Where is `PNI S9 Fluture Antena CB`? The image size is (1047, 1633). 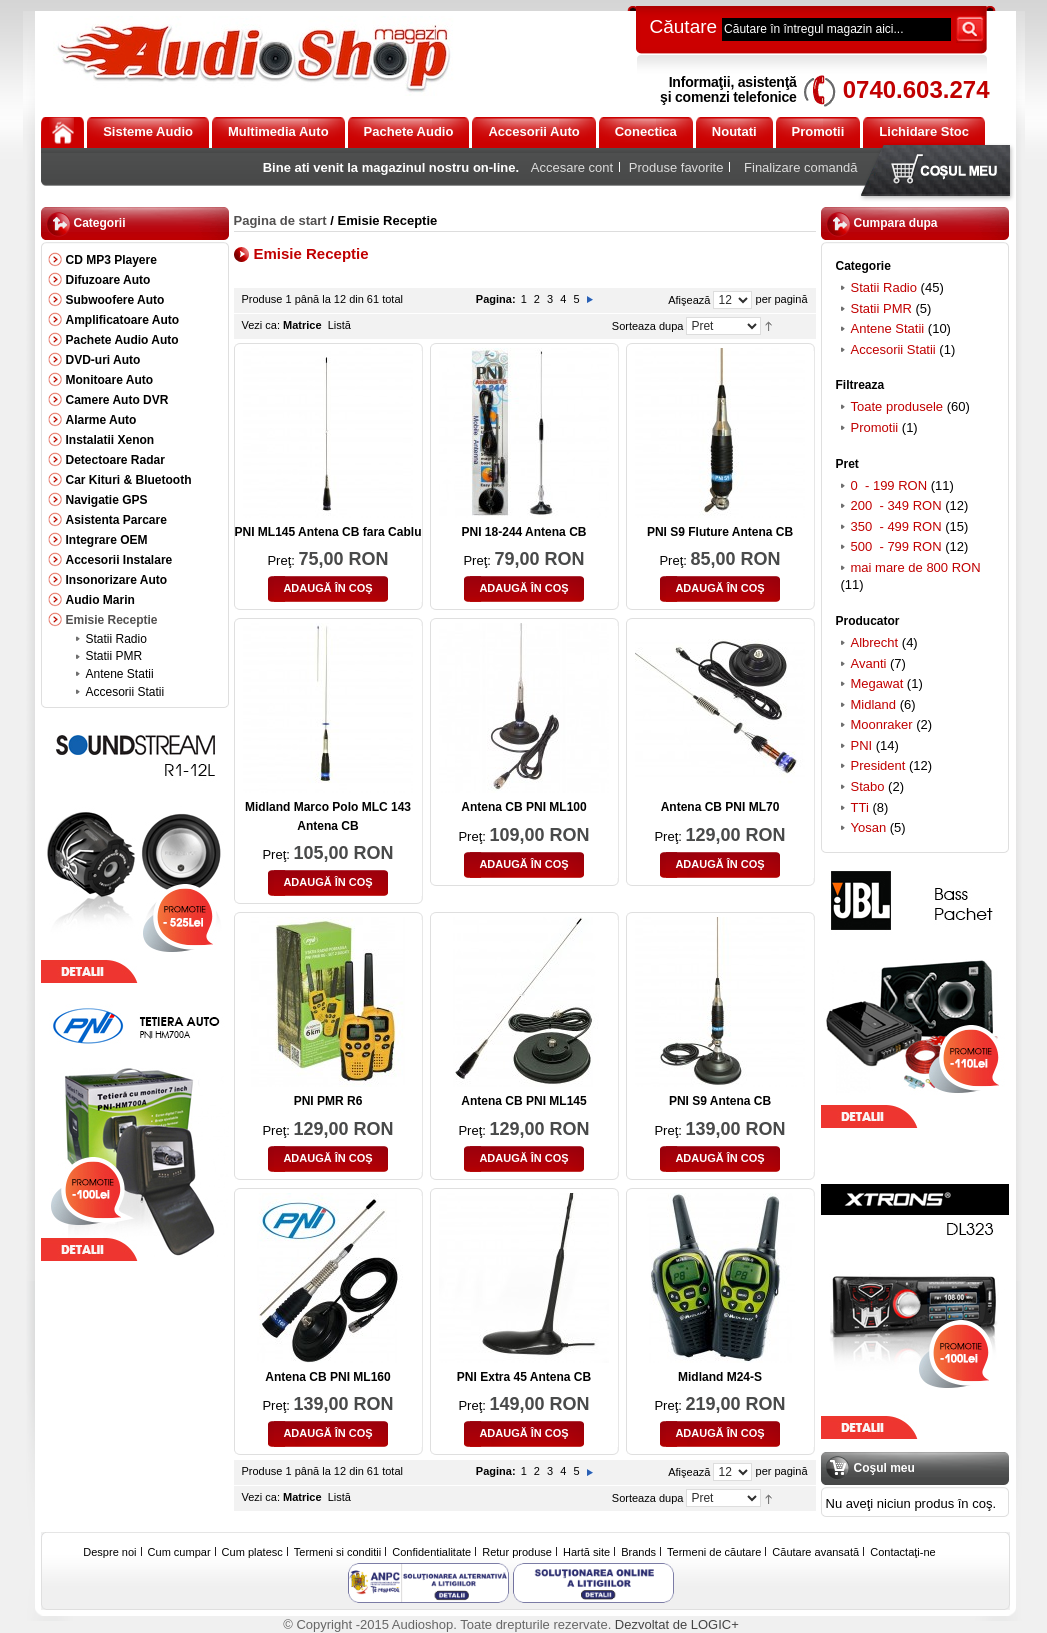 PNI S9 Fluture Antena CB is located at coordinates (720, 532).